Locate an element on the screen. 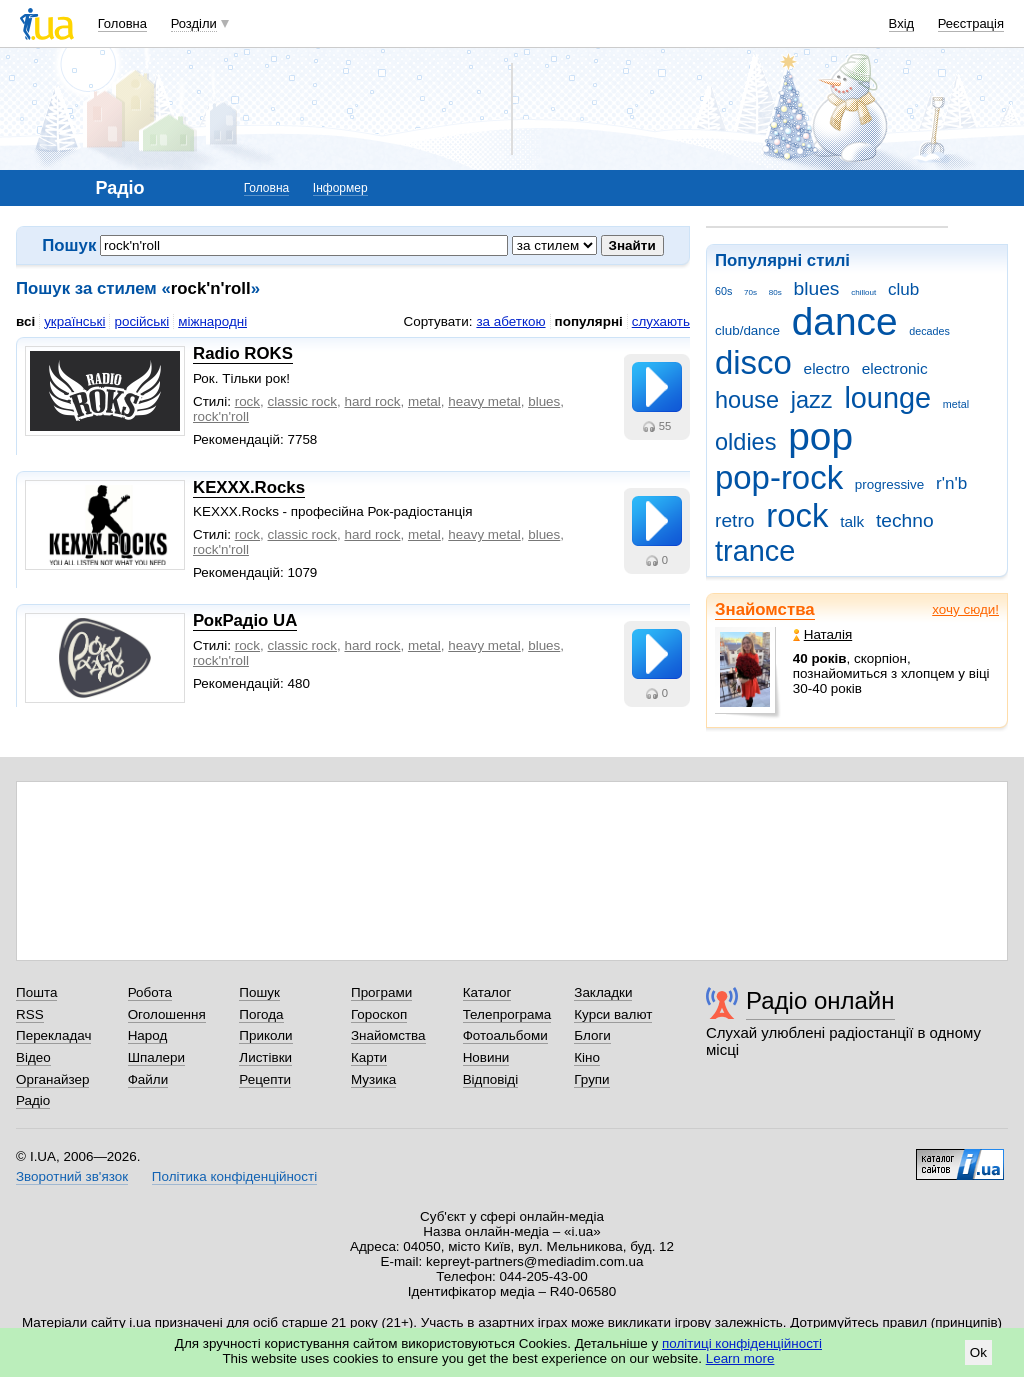 This screenshot has height=1377, width=1024. RSS is located at coordinates (30, 1014).